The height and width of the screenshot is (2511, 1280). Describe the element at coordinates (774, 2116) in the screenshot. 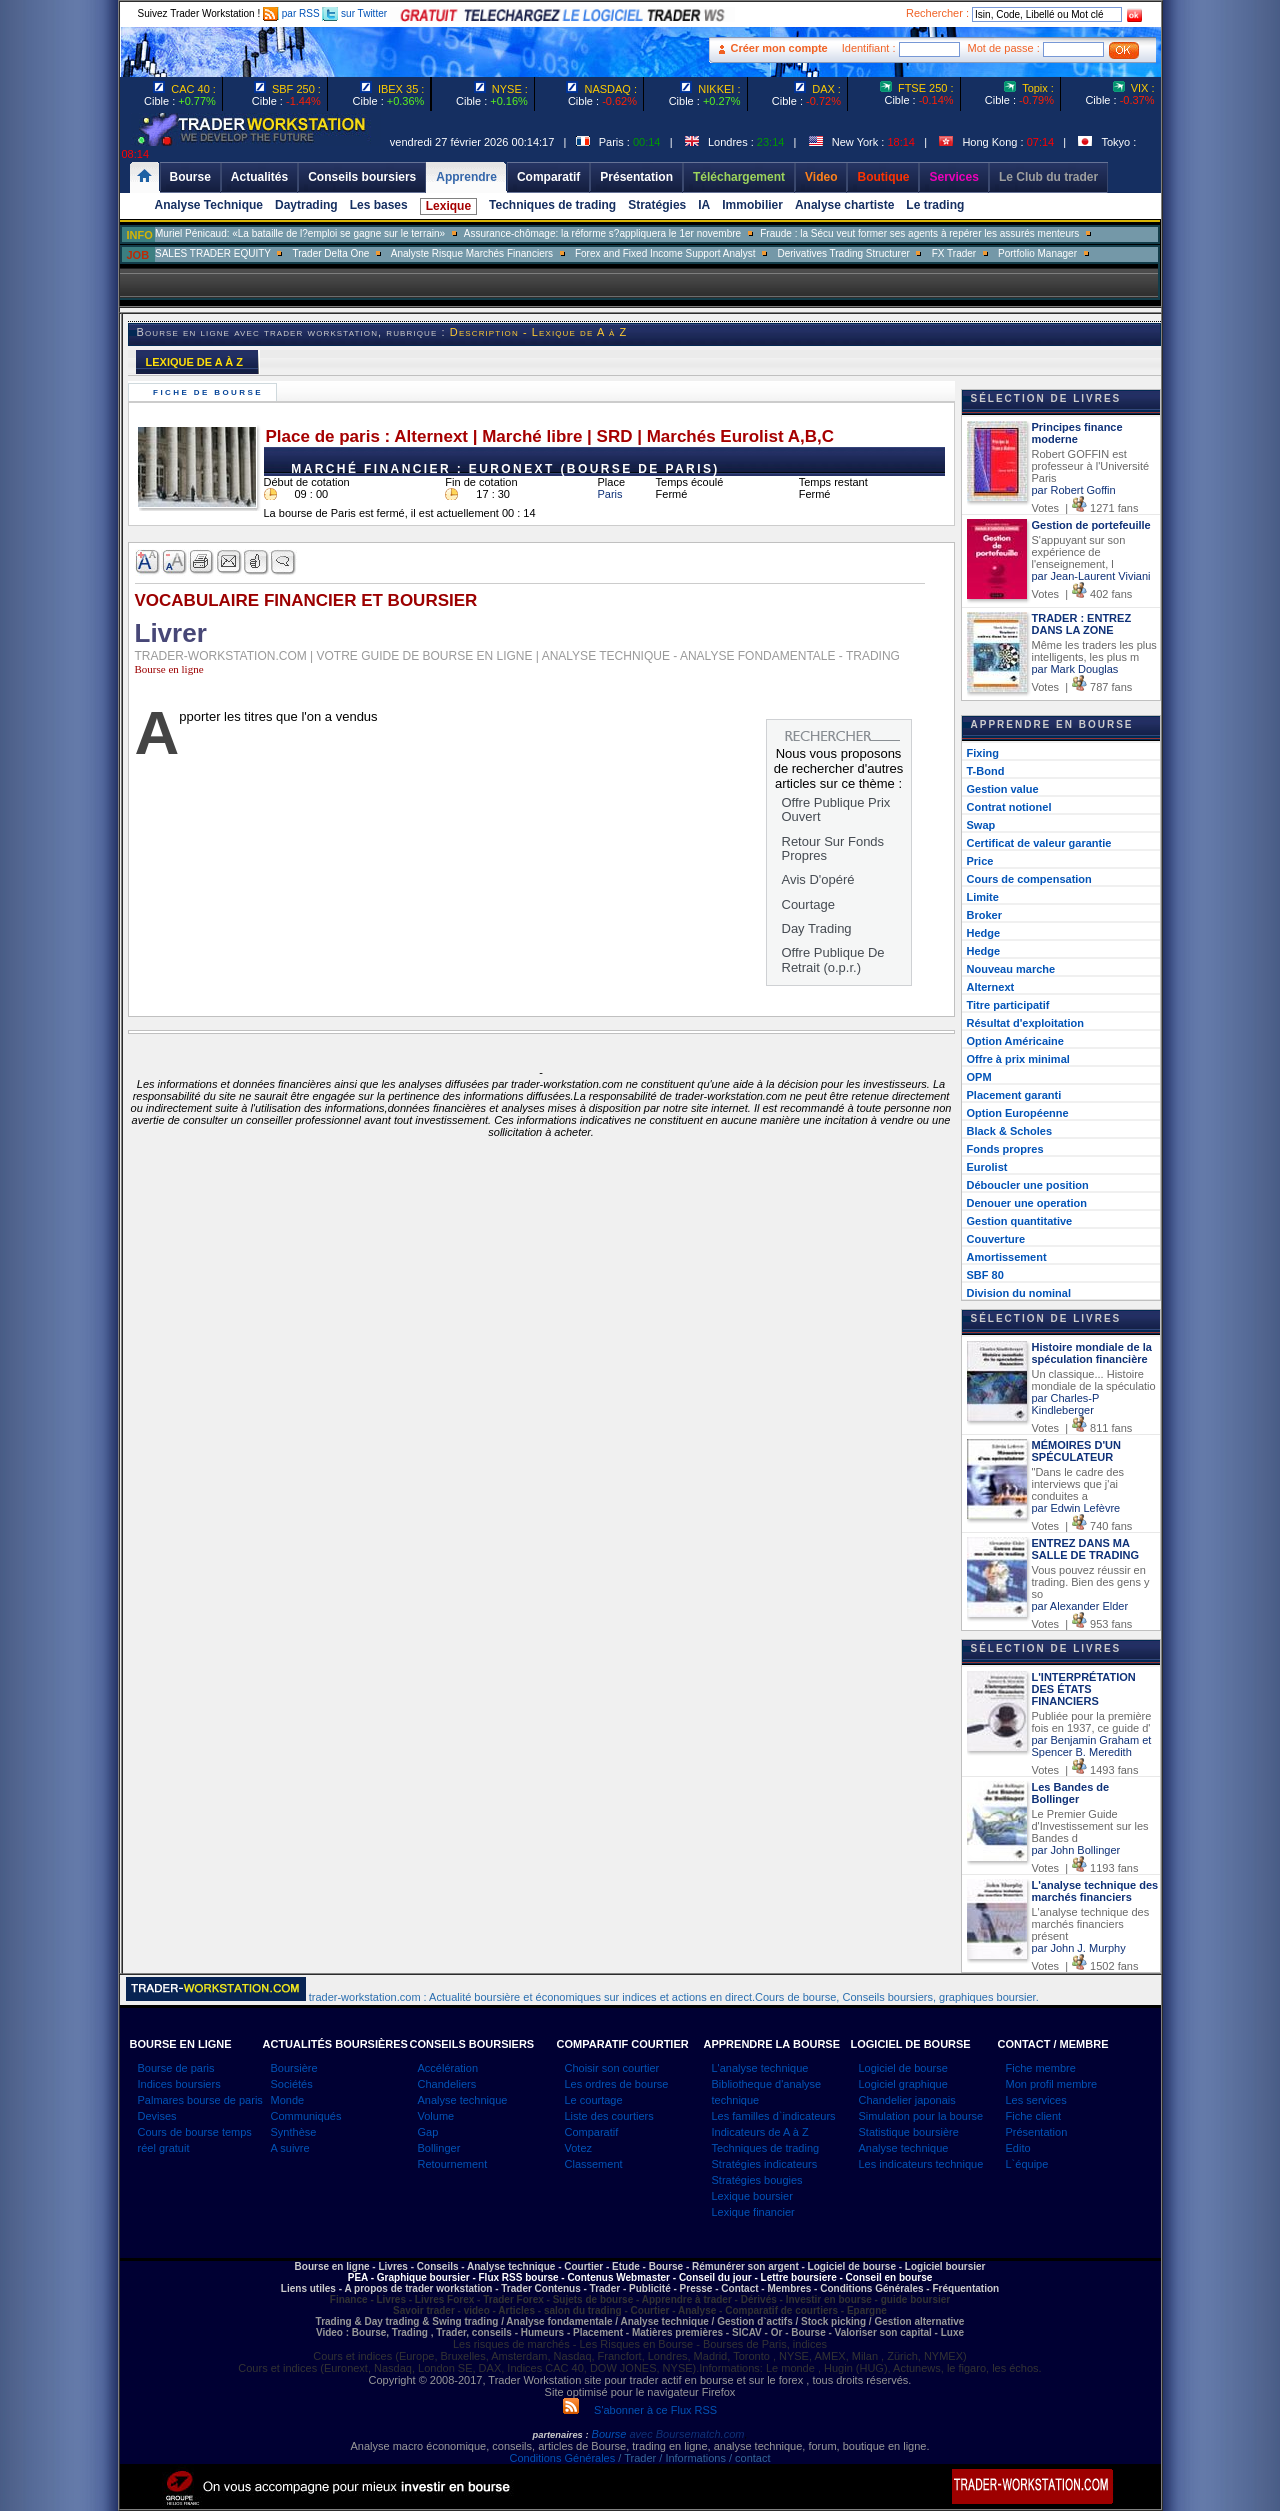

I see `Les familles d`indicateurs` at that location.